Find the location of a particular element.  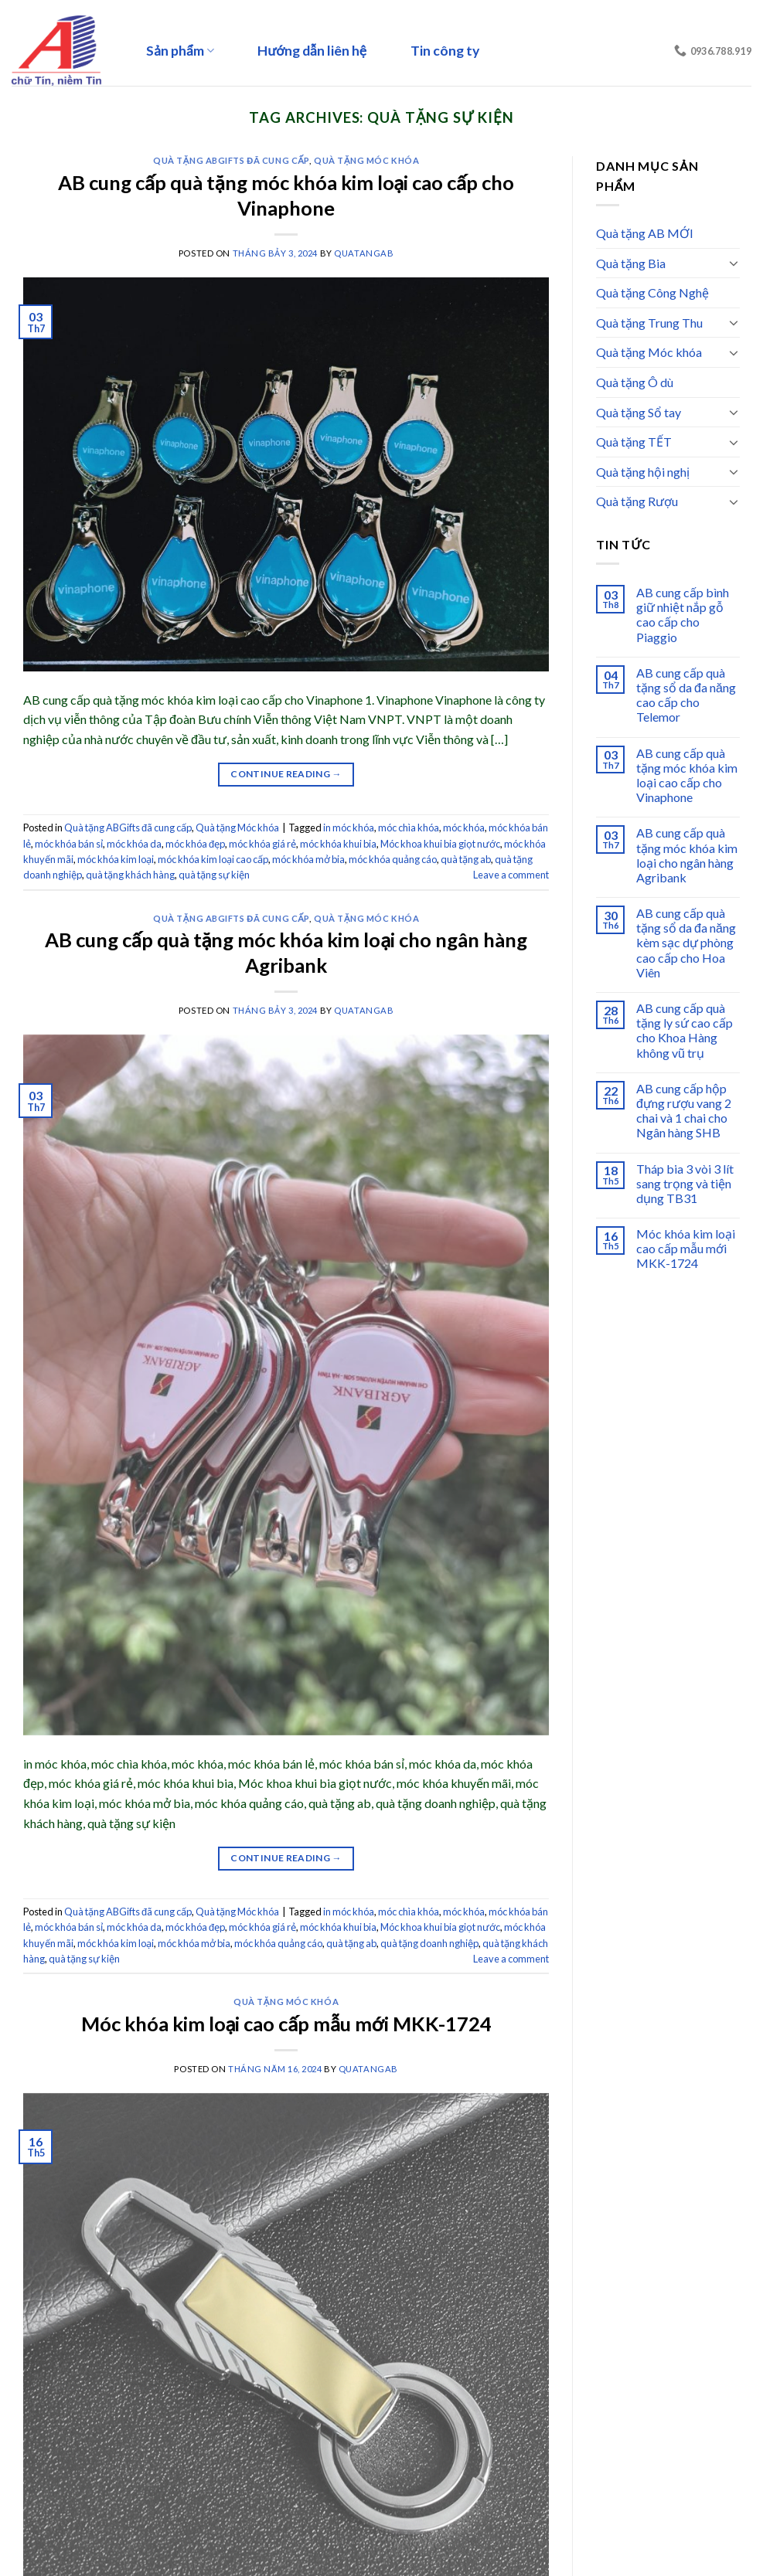

Quà tặng Trung Thu is located at coordinates (649, 322).